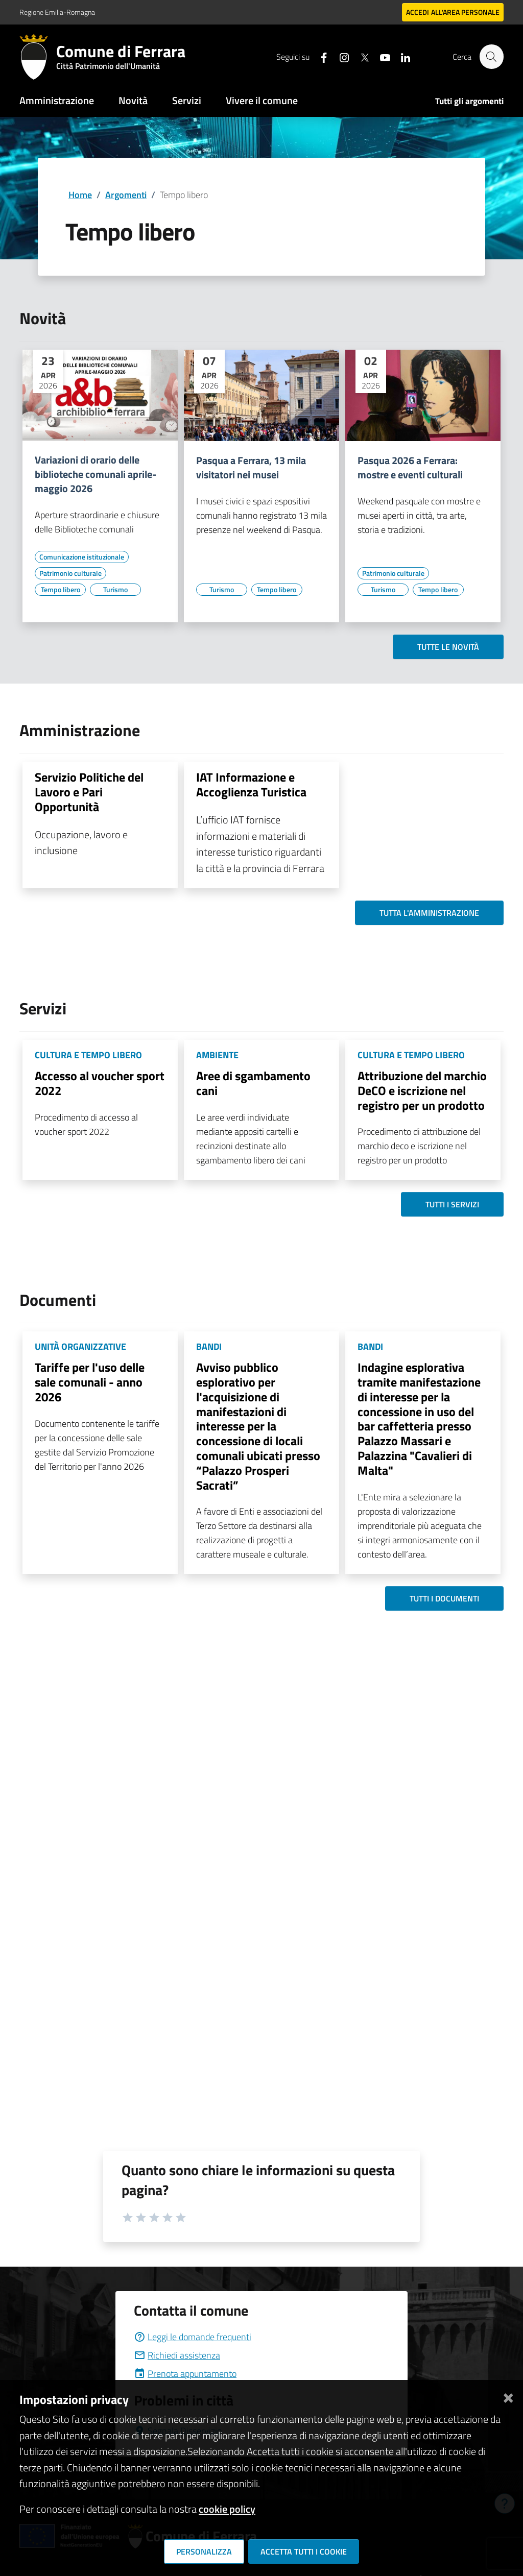 The height and width of the screenshot is (2576, 523). What do you see at coordinates (57, 12) in the screenshot?
I see `Regione Emilia-Romagna` at bounding box center [57, 12].